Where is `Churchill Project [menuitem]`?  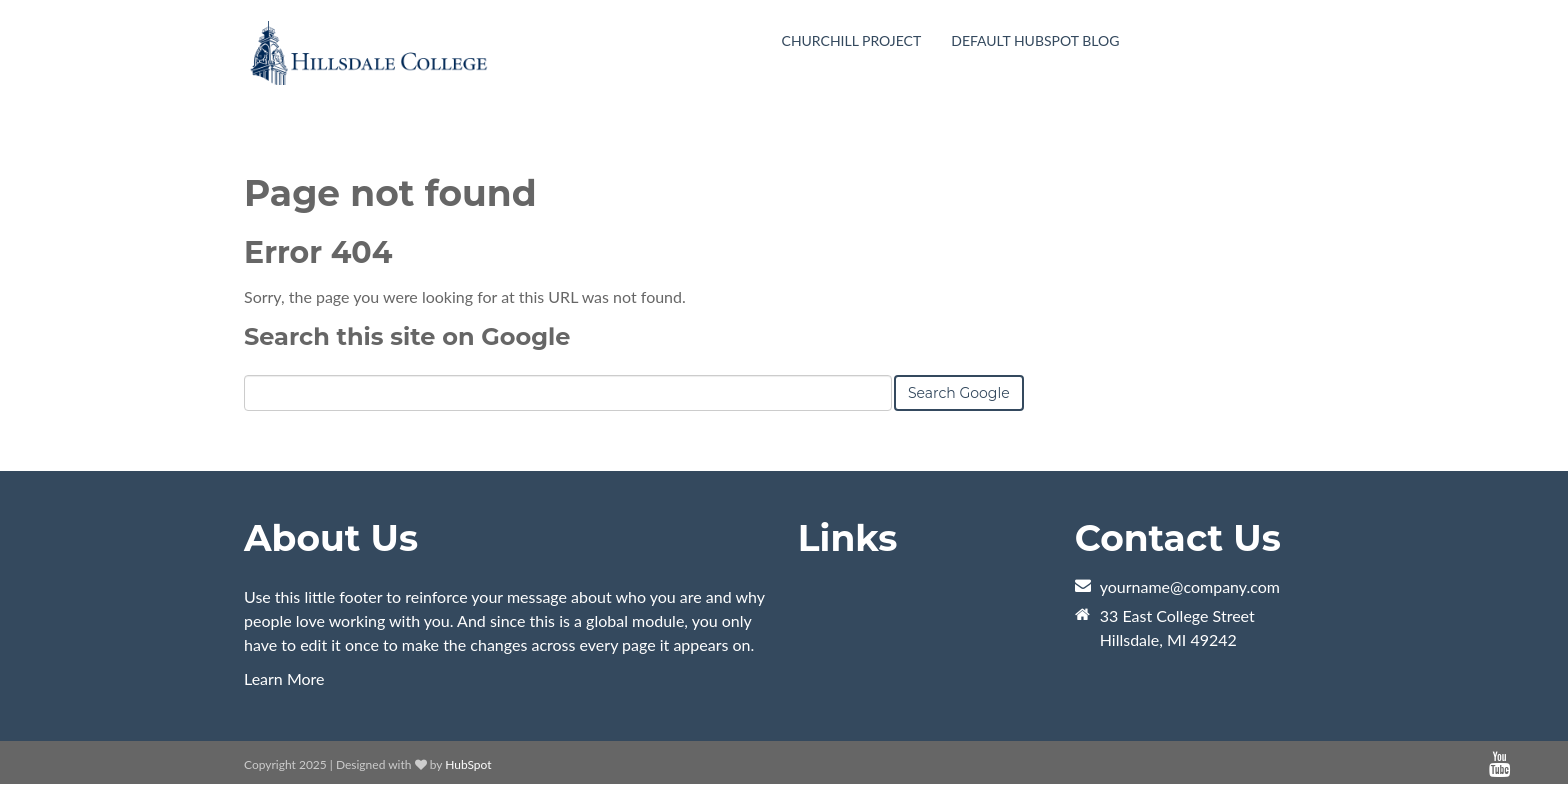
Churchill Project [menuitem] is located at coordinates (852, 40).